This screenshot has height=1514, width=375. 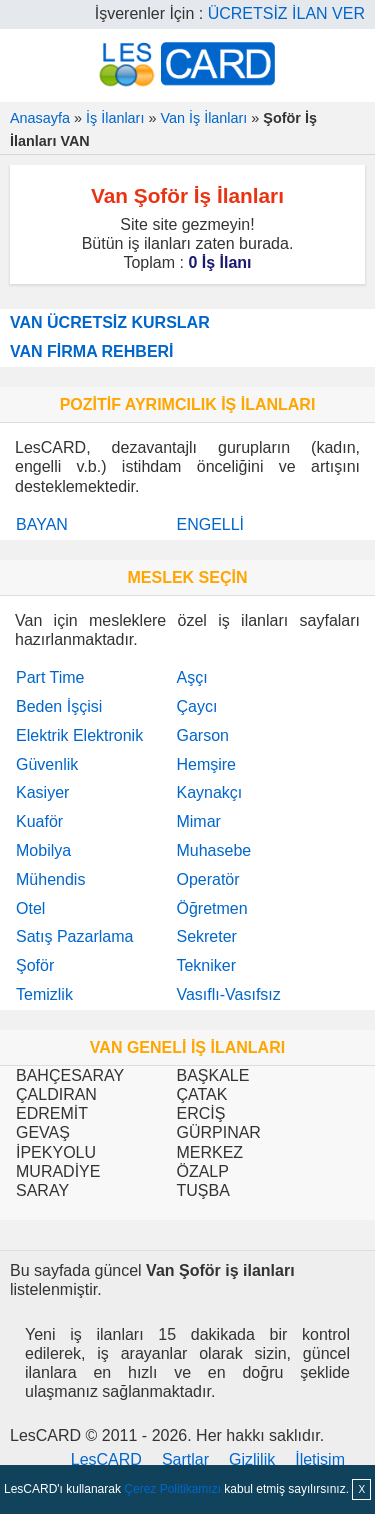 What do you see at coordinates (202, 735) in the screenshot?
I see `Garson` at bounding box center [202, 735].